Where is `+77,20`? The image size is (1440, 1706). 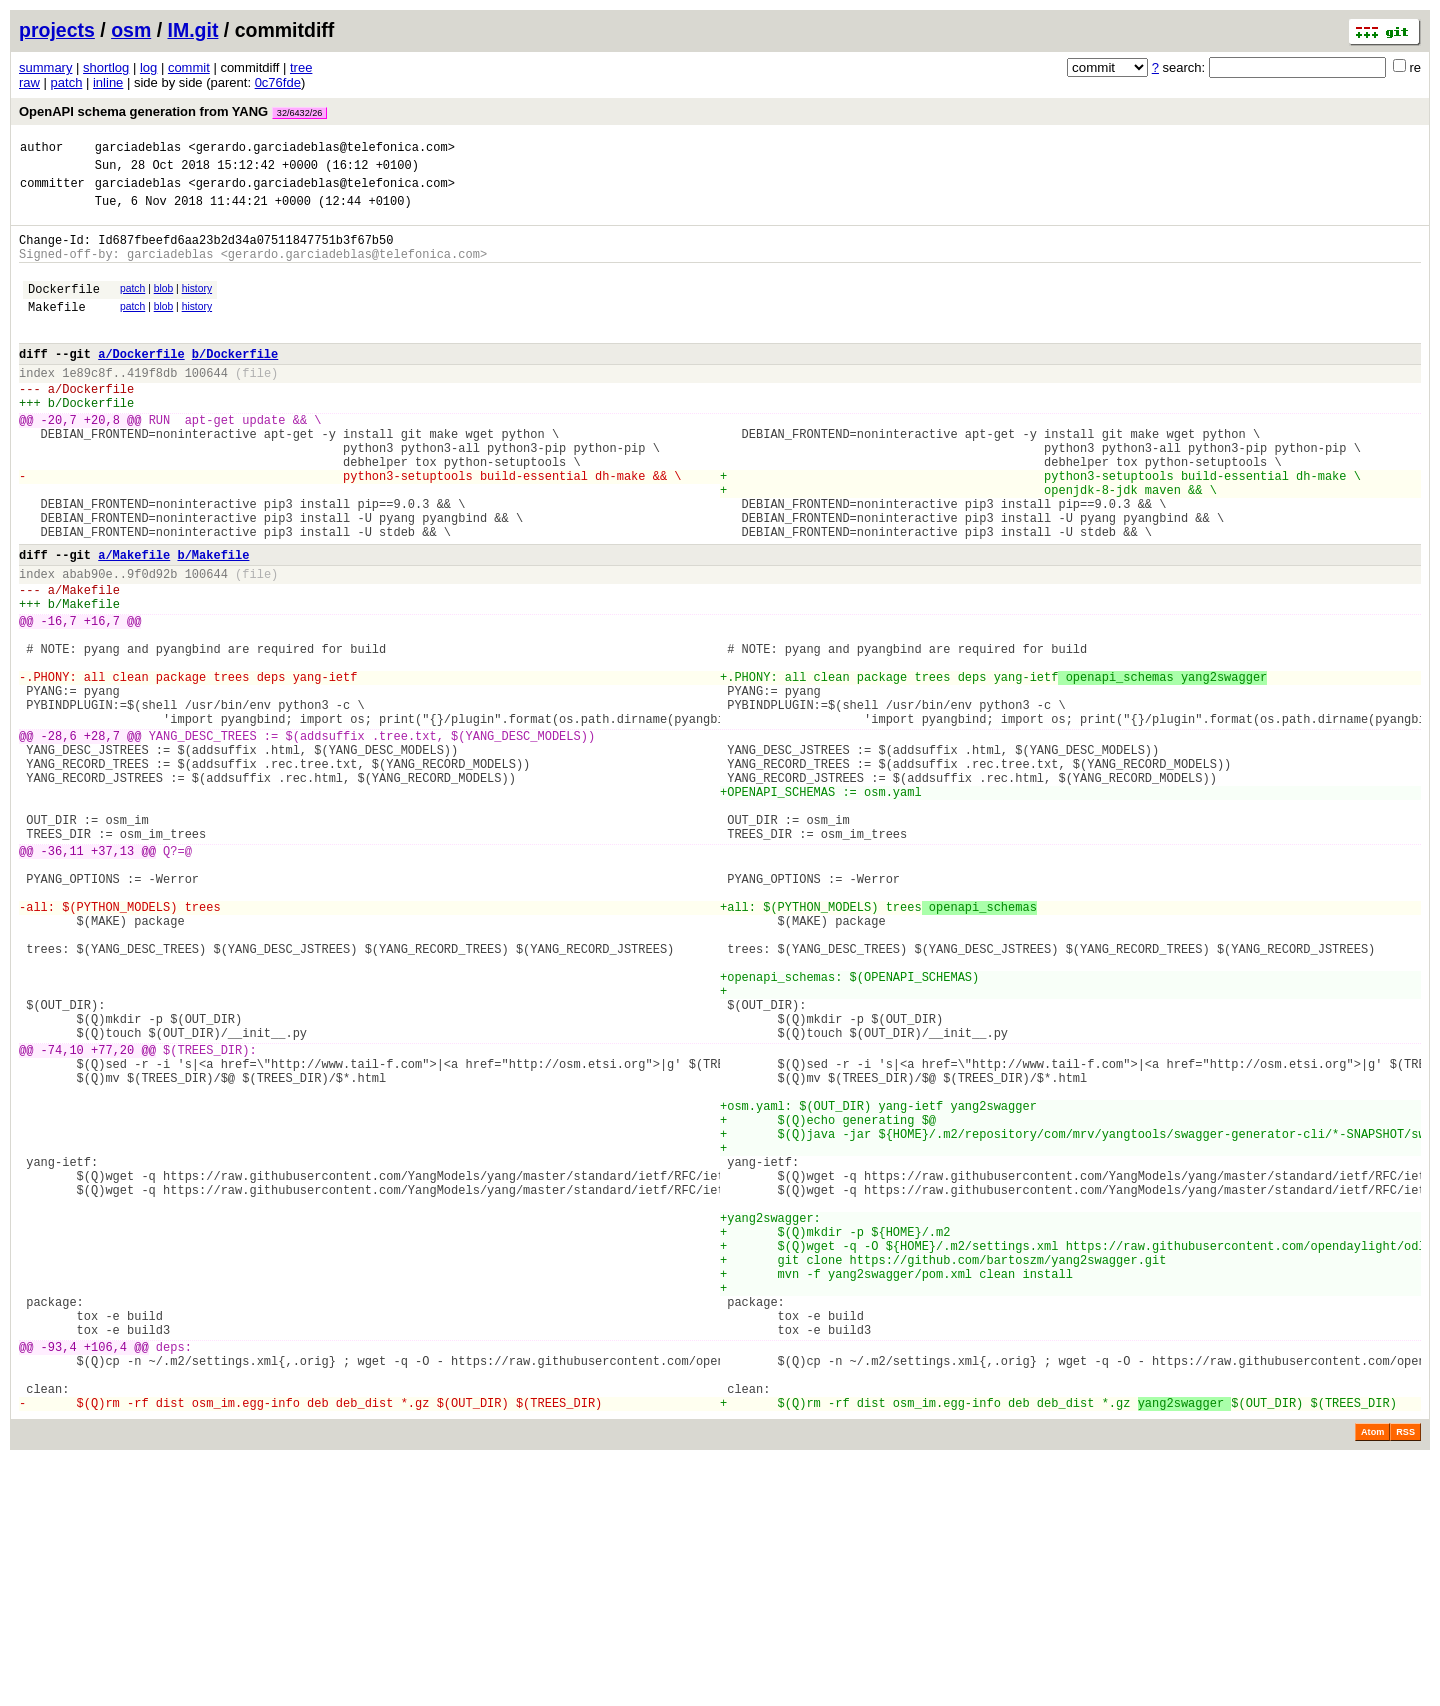
+77,20 is located at coordinates (112, 1220).